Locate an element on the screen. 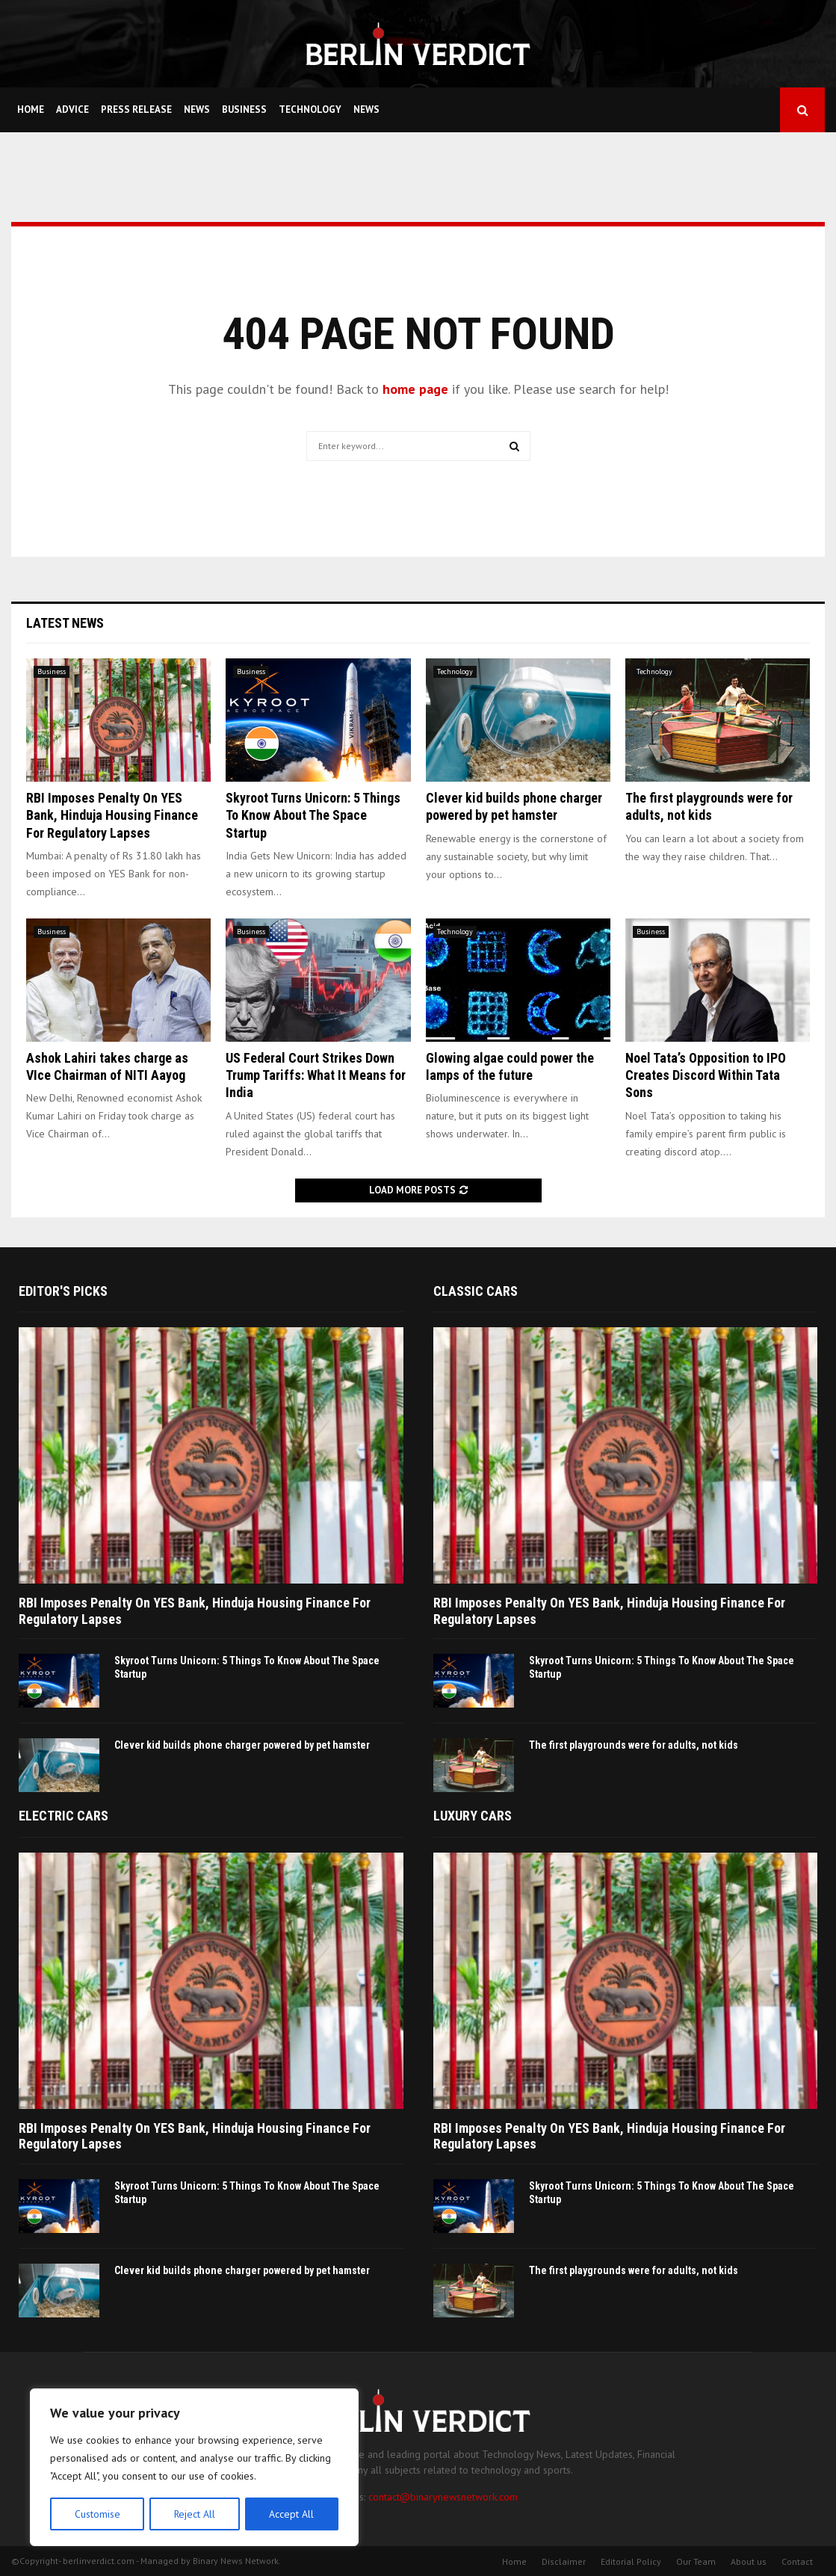 This screenshot has height=2576, width=836. Skyroot Turns Unicorn: 5 Things To Know About The Space Startup is located at coordinates (313, 815).